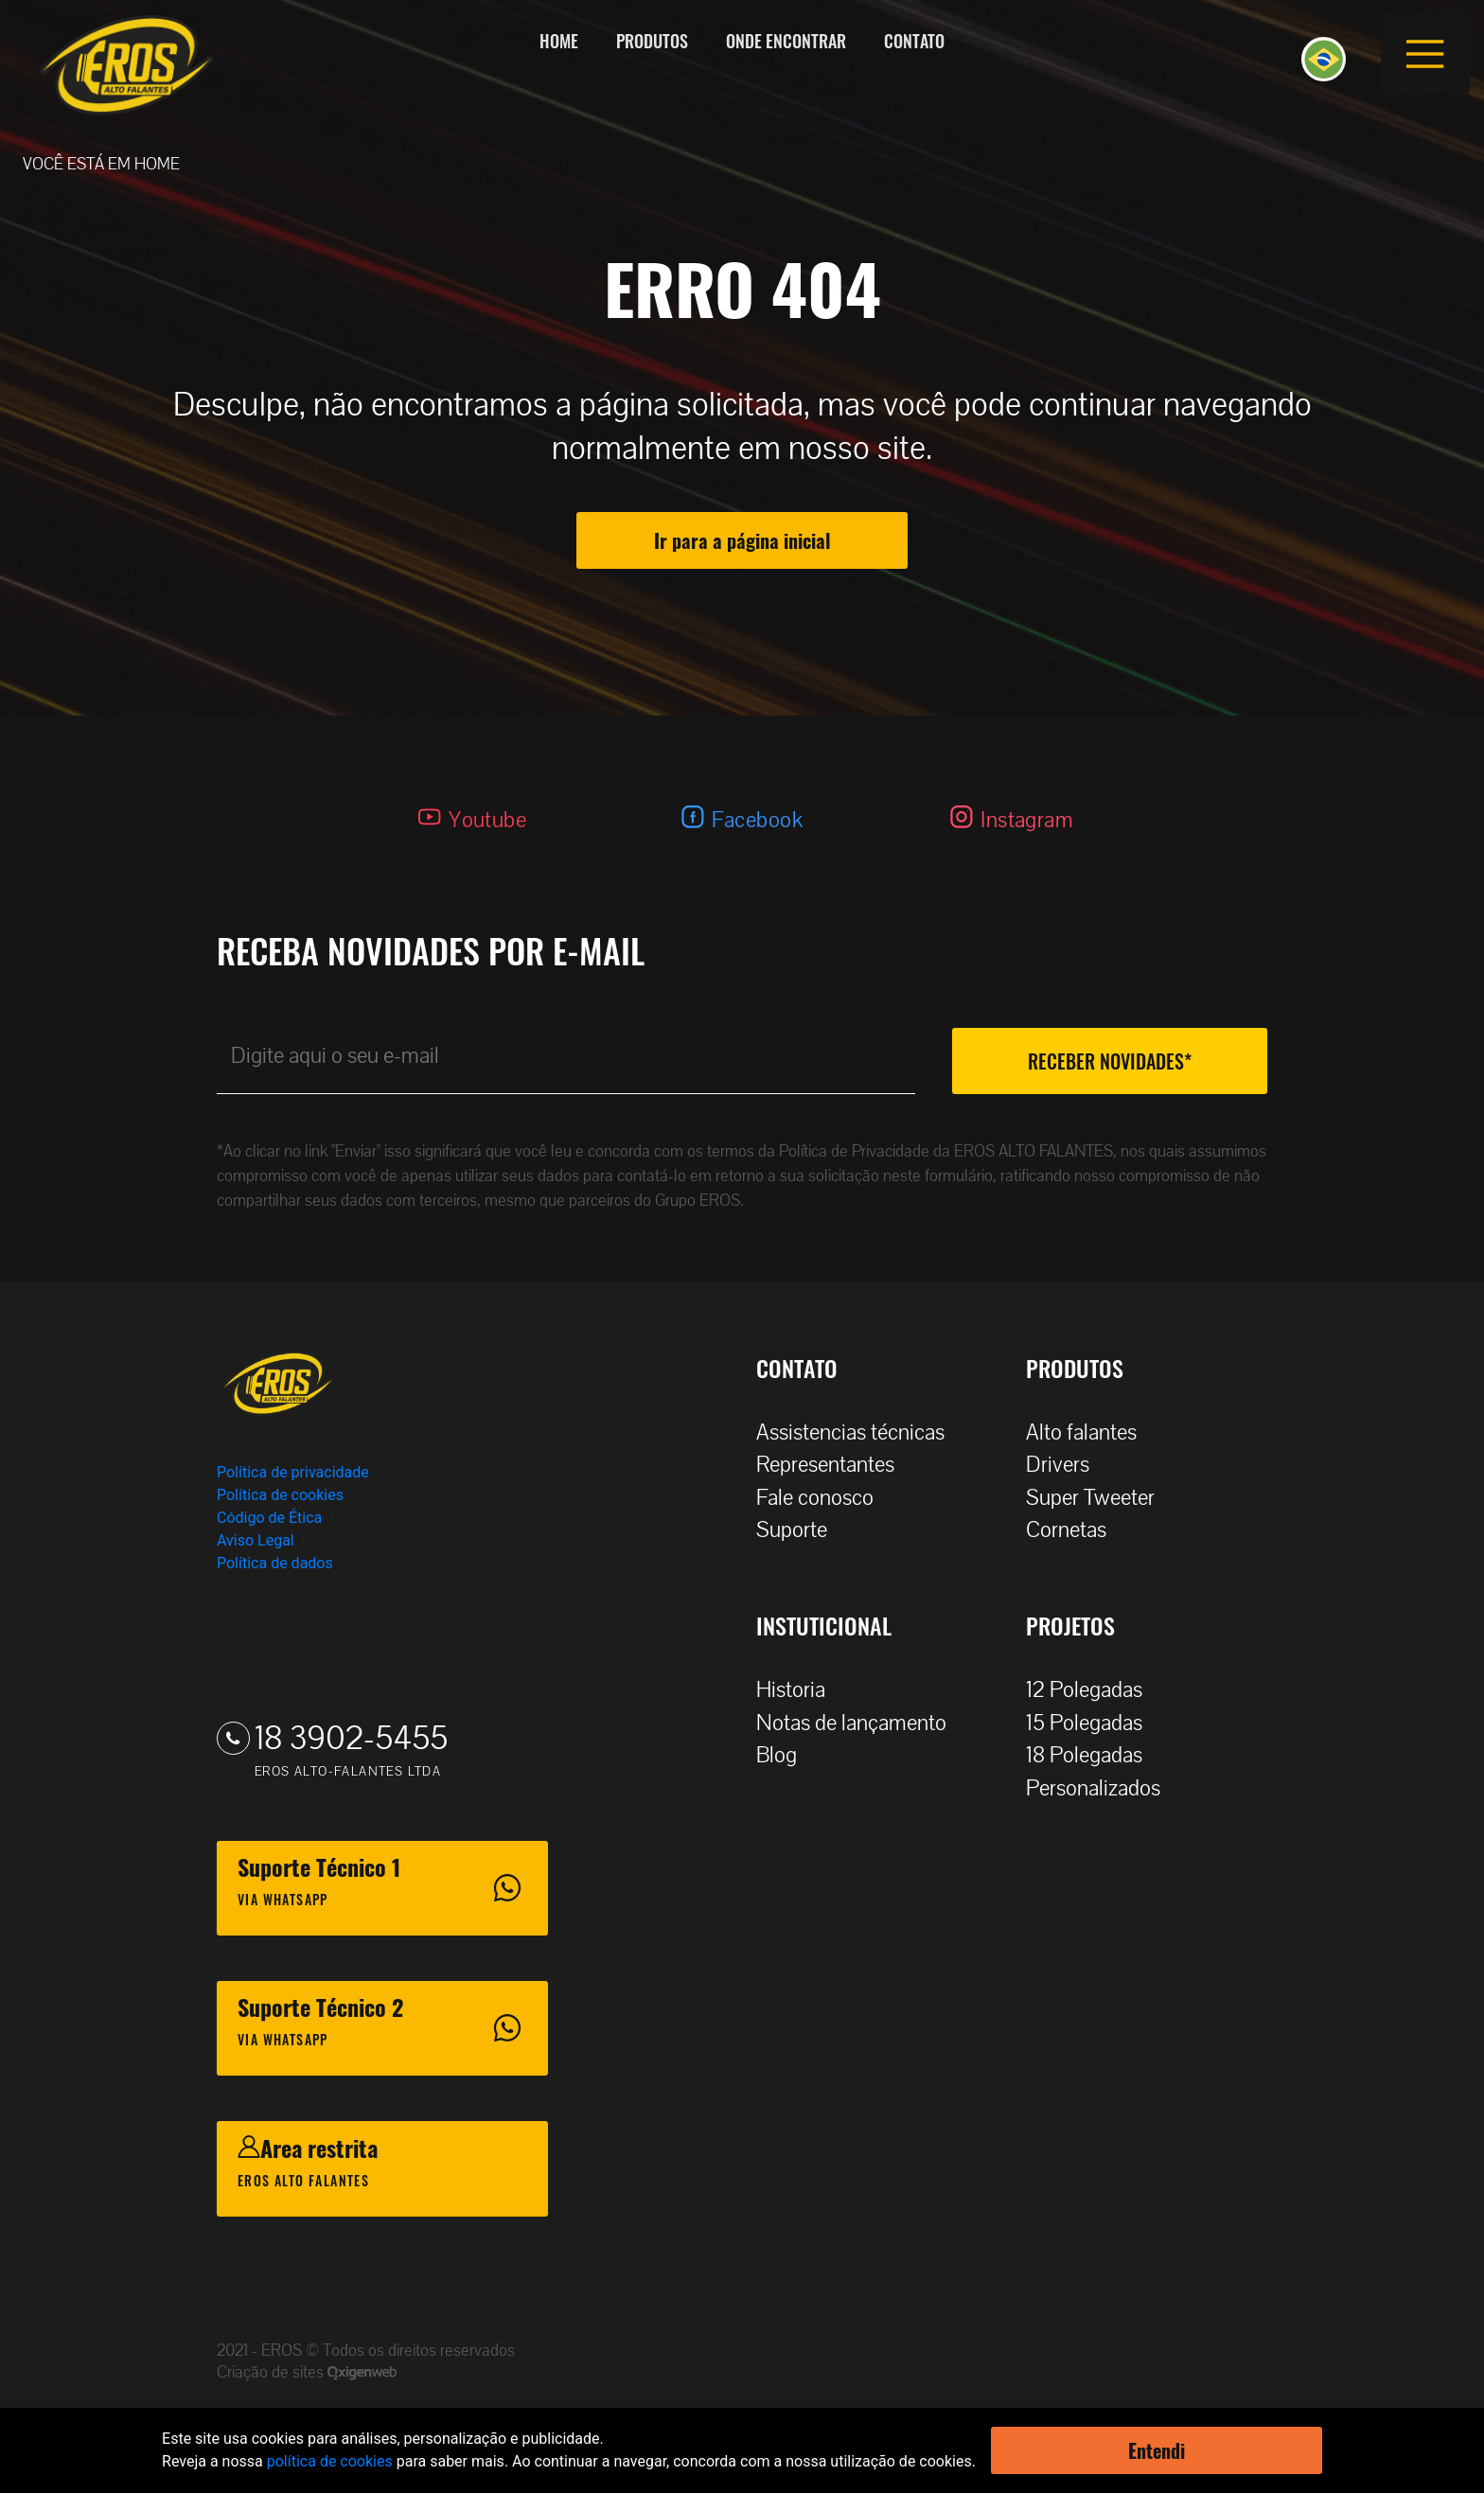 This screenshot has width=1484, height=2493. I want to click on Assistencias técnicas, so click(859, 1432).